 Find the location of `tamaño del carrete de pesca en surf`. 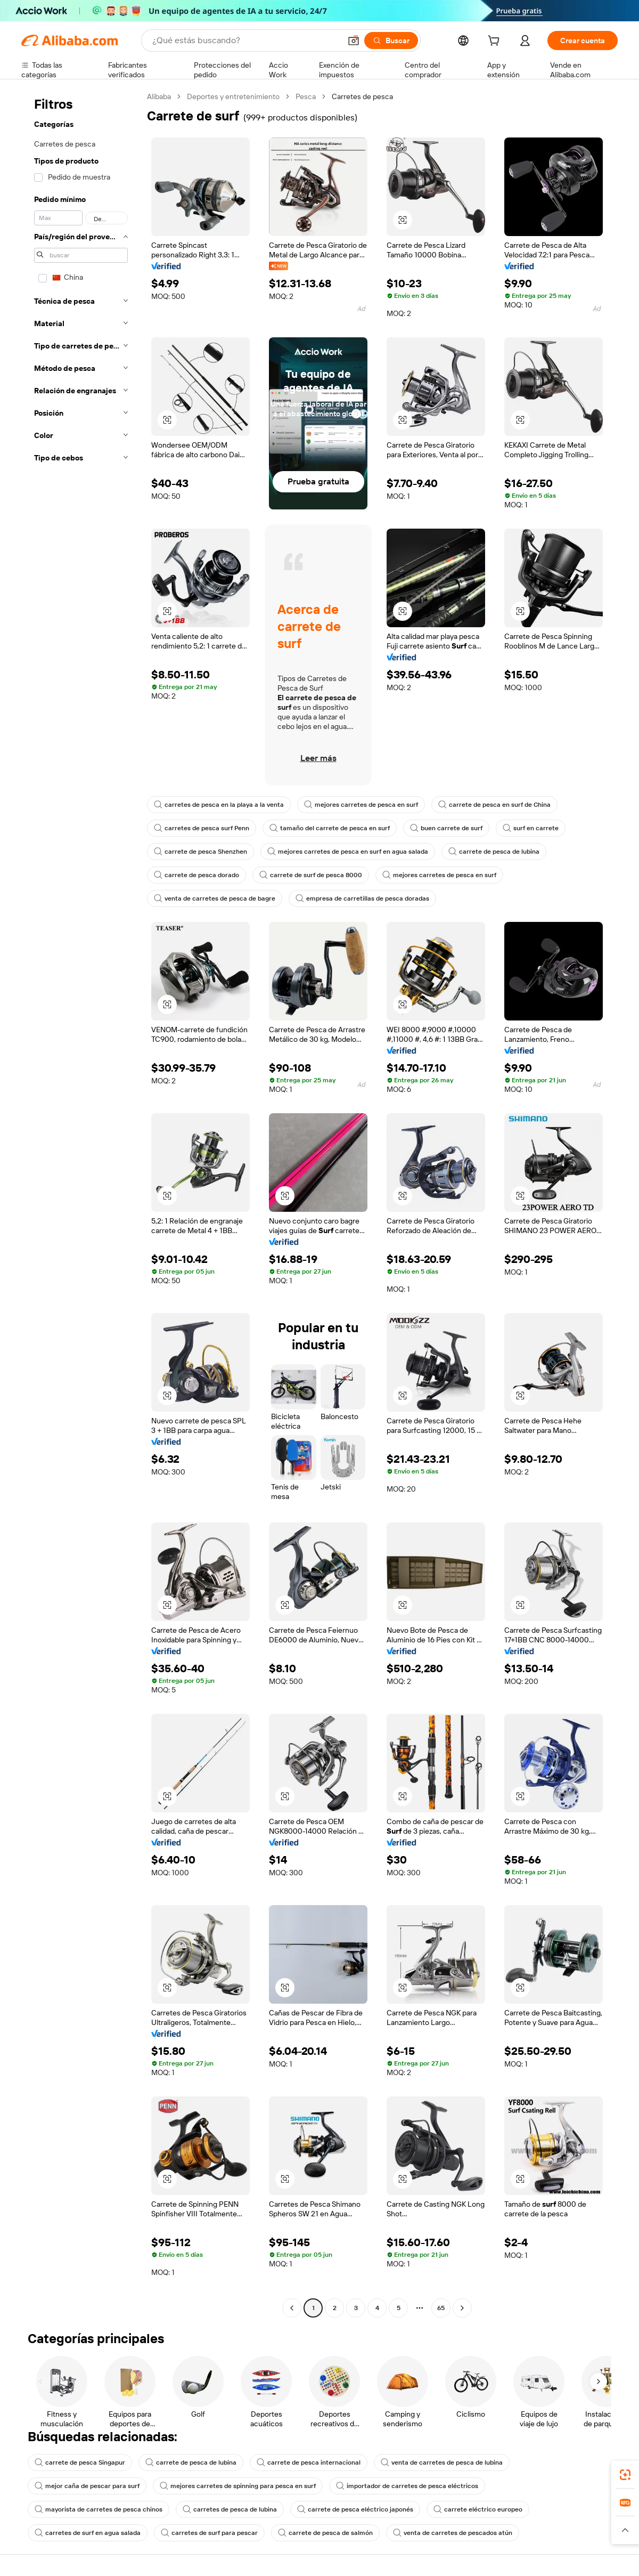

tamaño del carrete de pesca en surf is located at coordinates (329, 828).